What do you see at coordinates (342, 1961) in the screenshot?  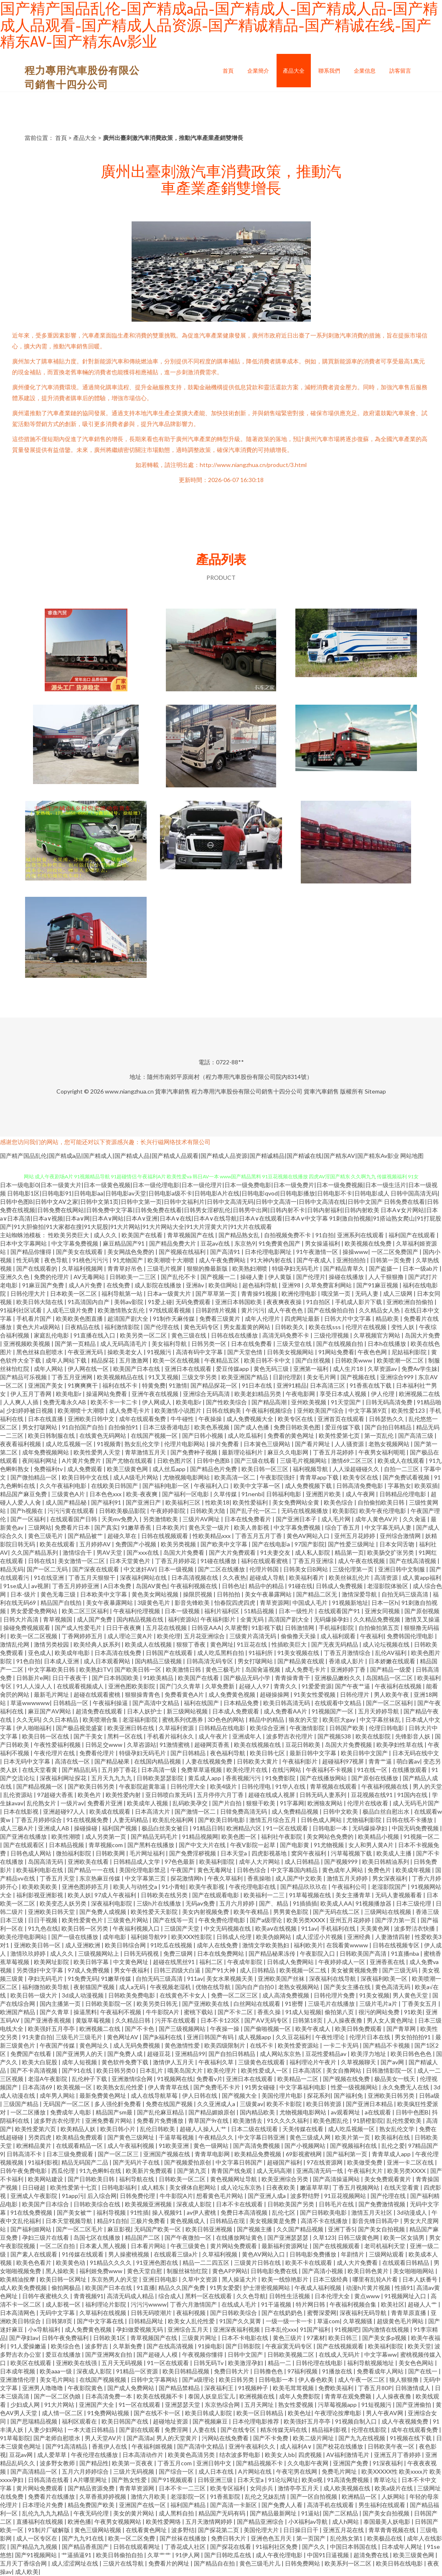 I see `午夜婷婷成人一区` at bounding box center [342, 1961].